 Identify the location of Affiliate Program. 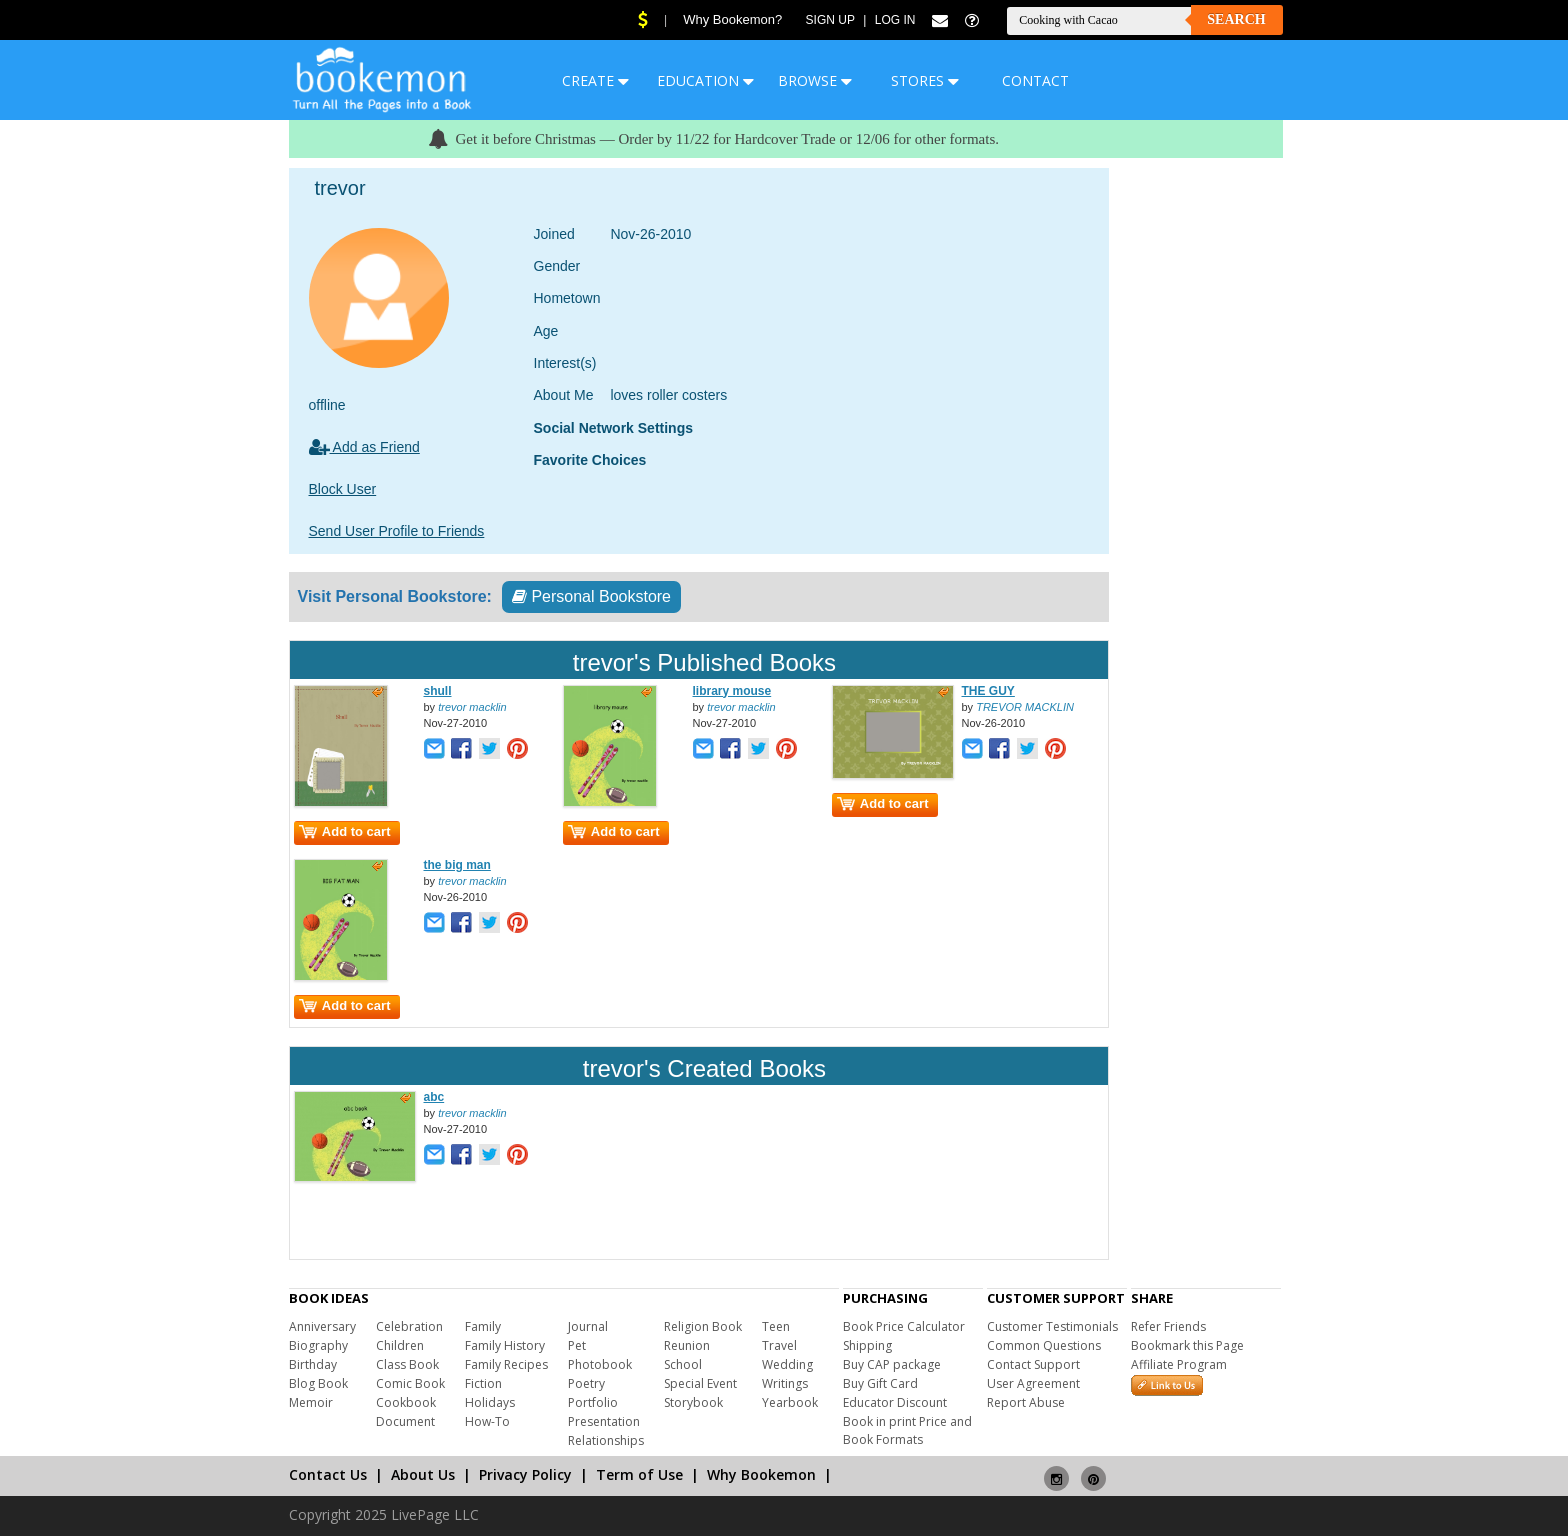
(1179, 1364).